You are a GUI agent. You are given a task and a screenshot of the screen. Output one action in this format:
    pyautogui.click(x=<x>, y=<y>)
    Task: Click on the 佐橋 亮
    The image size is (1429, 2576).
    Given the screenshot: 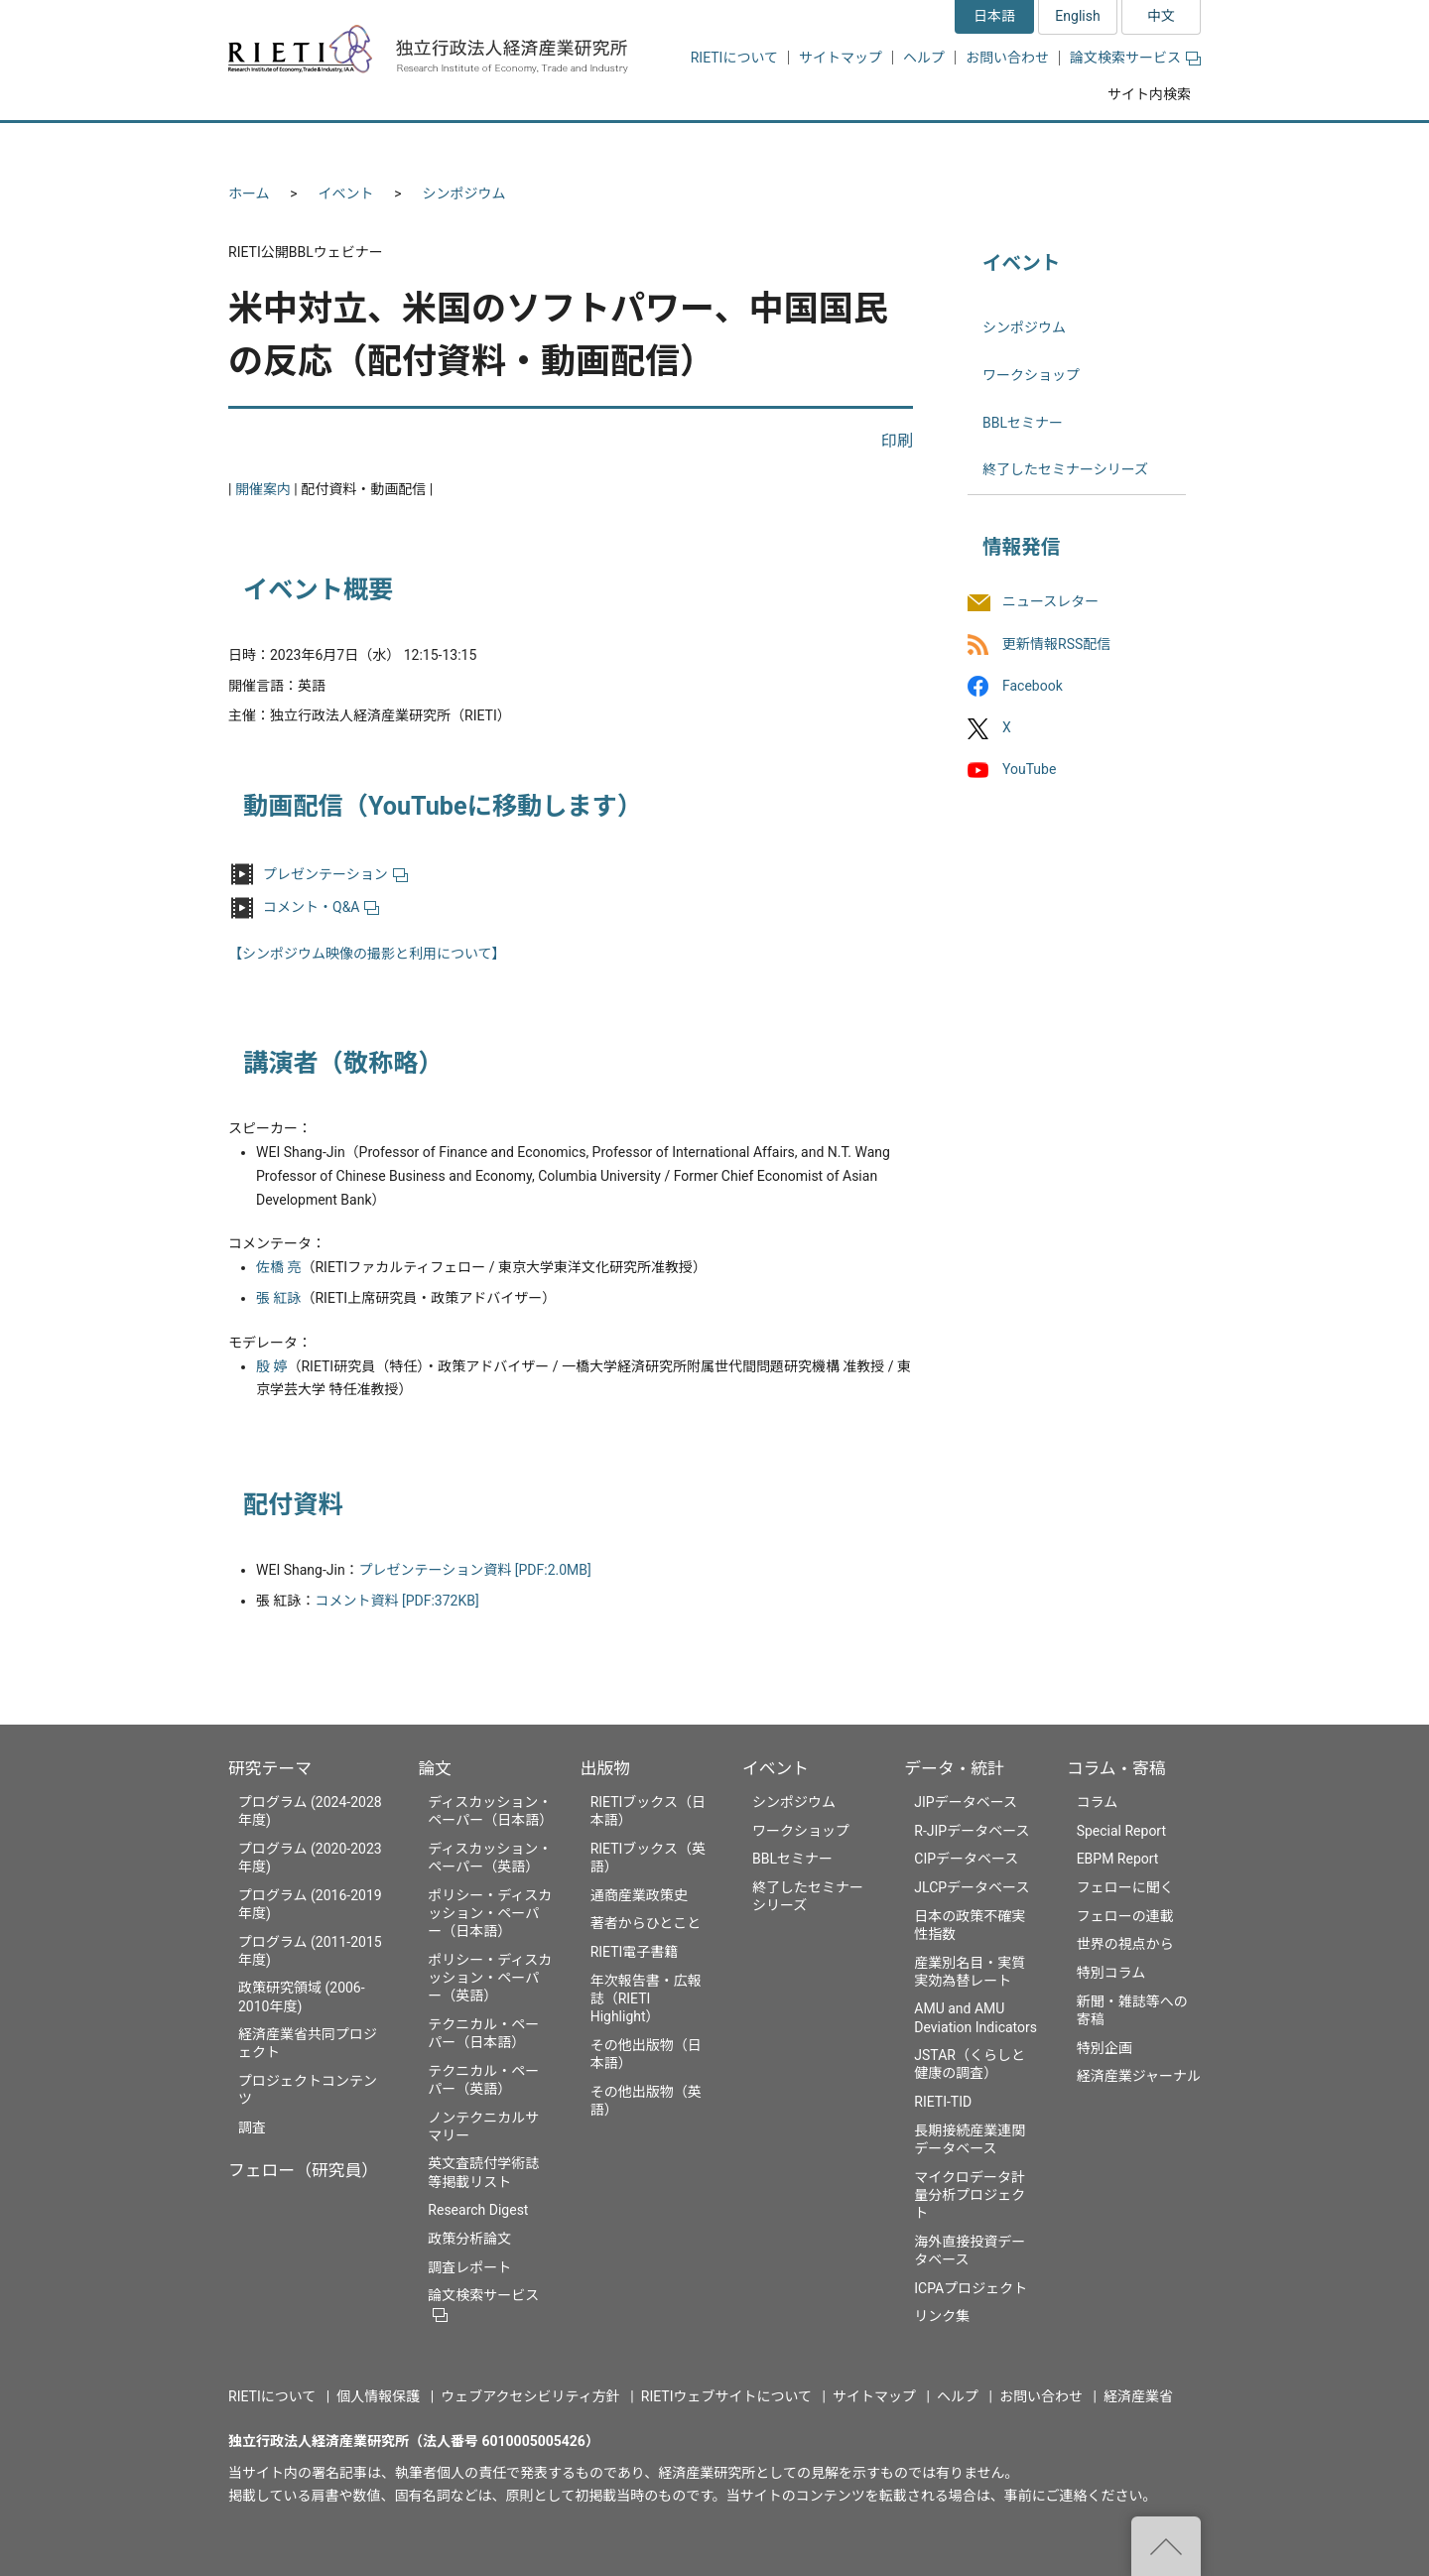 What is the action you would take?
    pyautogui.click(x=278, y=1267)
    